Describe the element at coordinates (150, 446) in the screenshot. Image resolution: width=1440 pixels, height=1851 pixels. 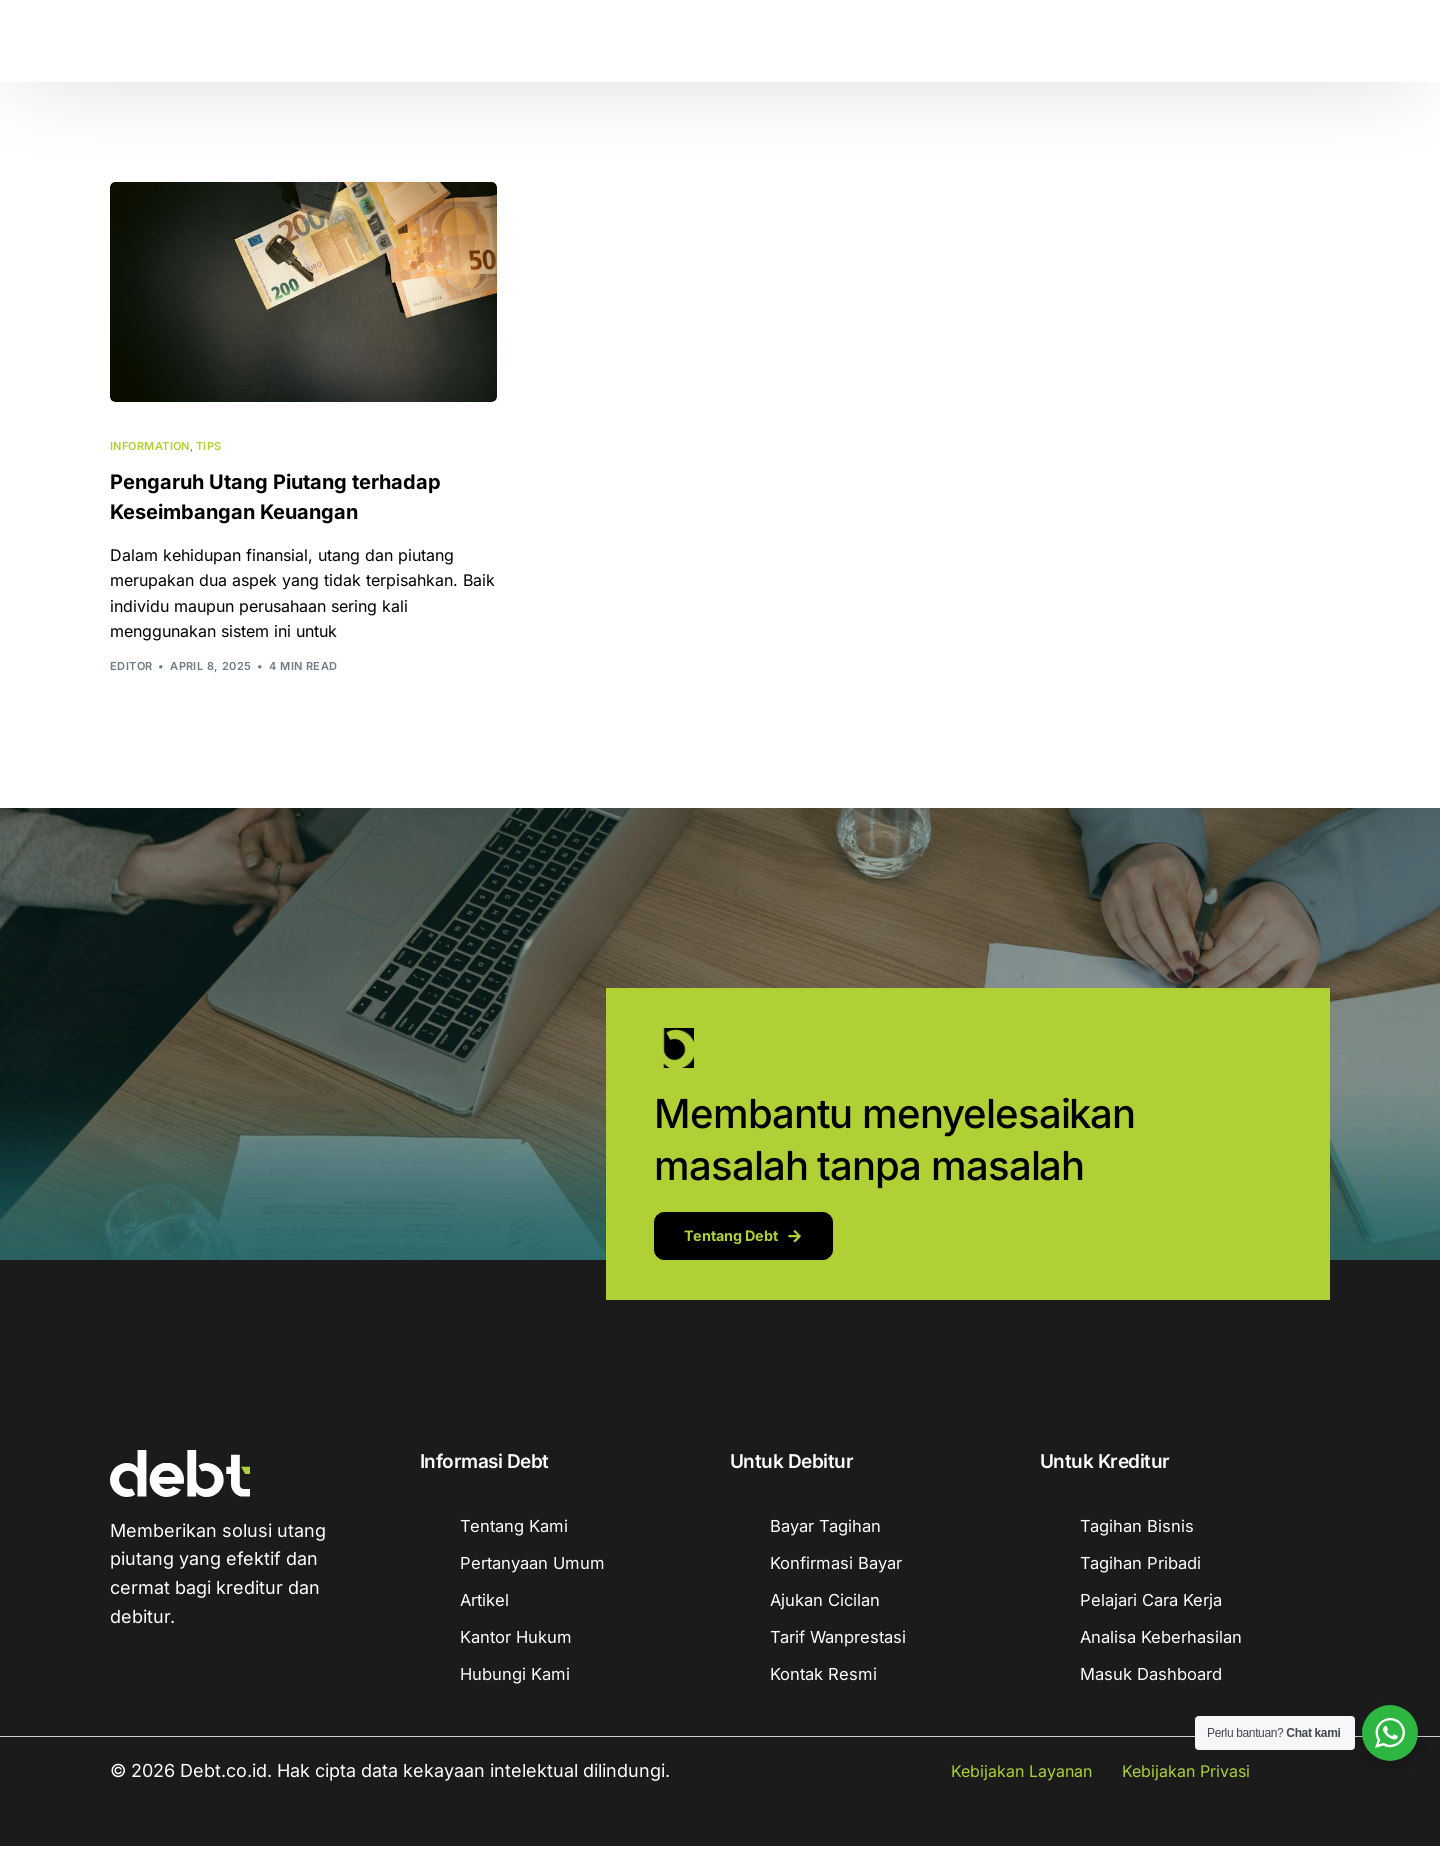
I see `Information` at that location.